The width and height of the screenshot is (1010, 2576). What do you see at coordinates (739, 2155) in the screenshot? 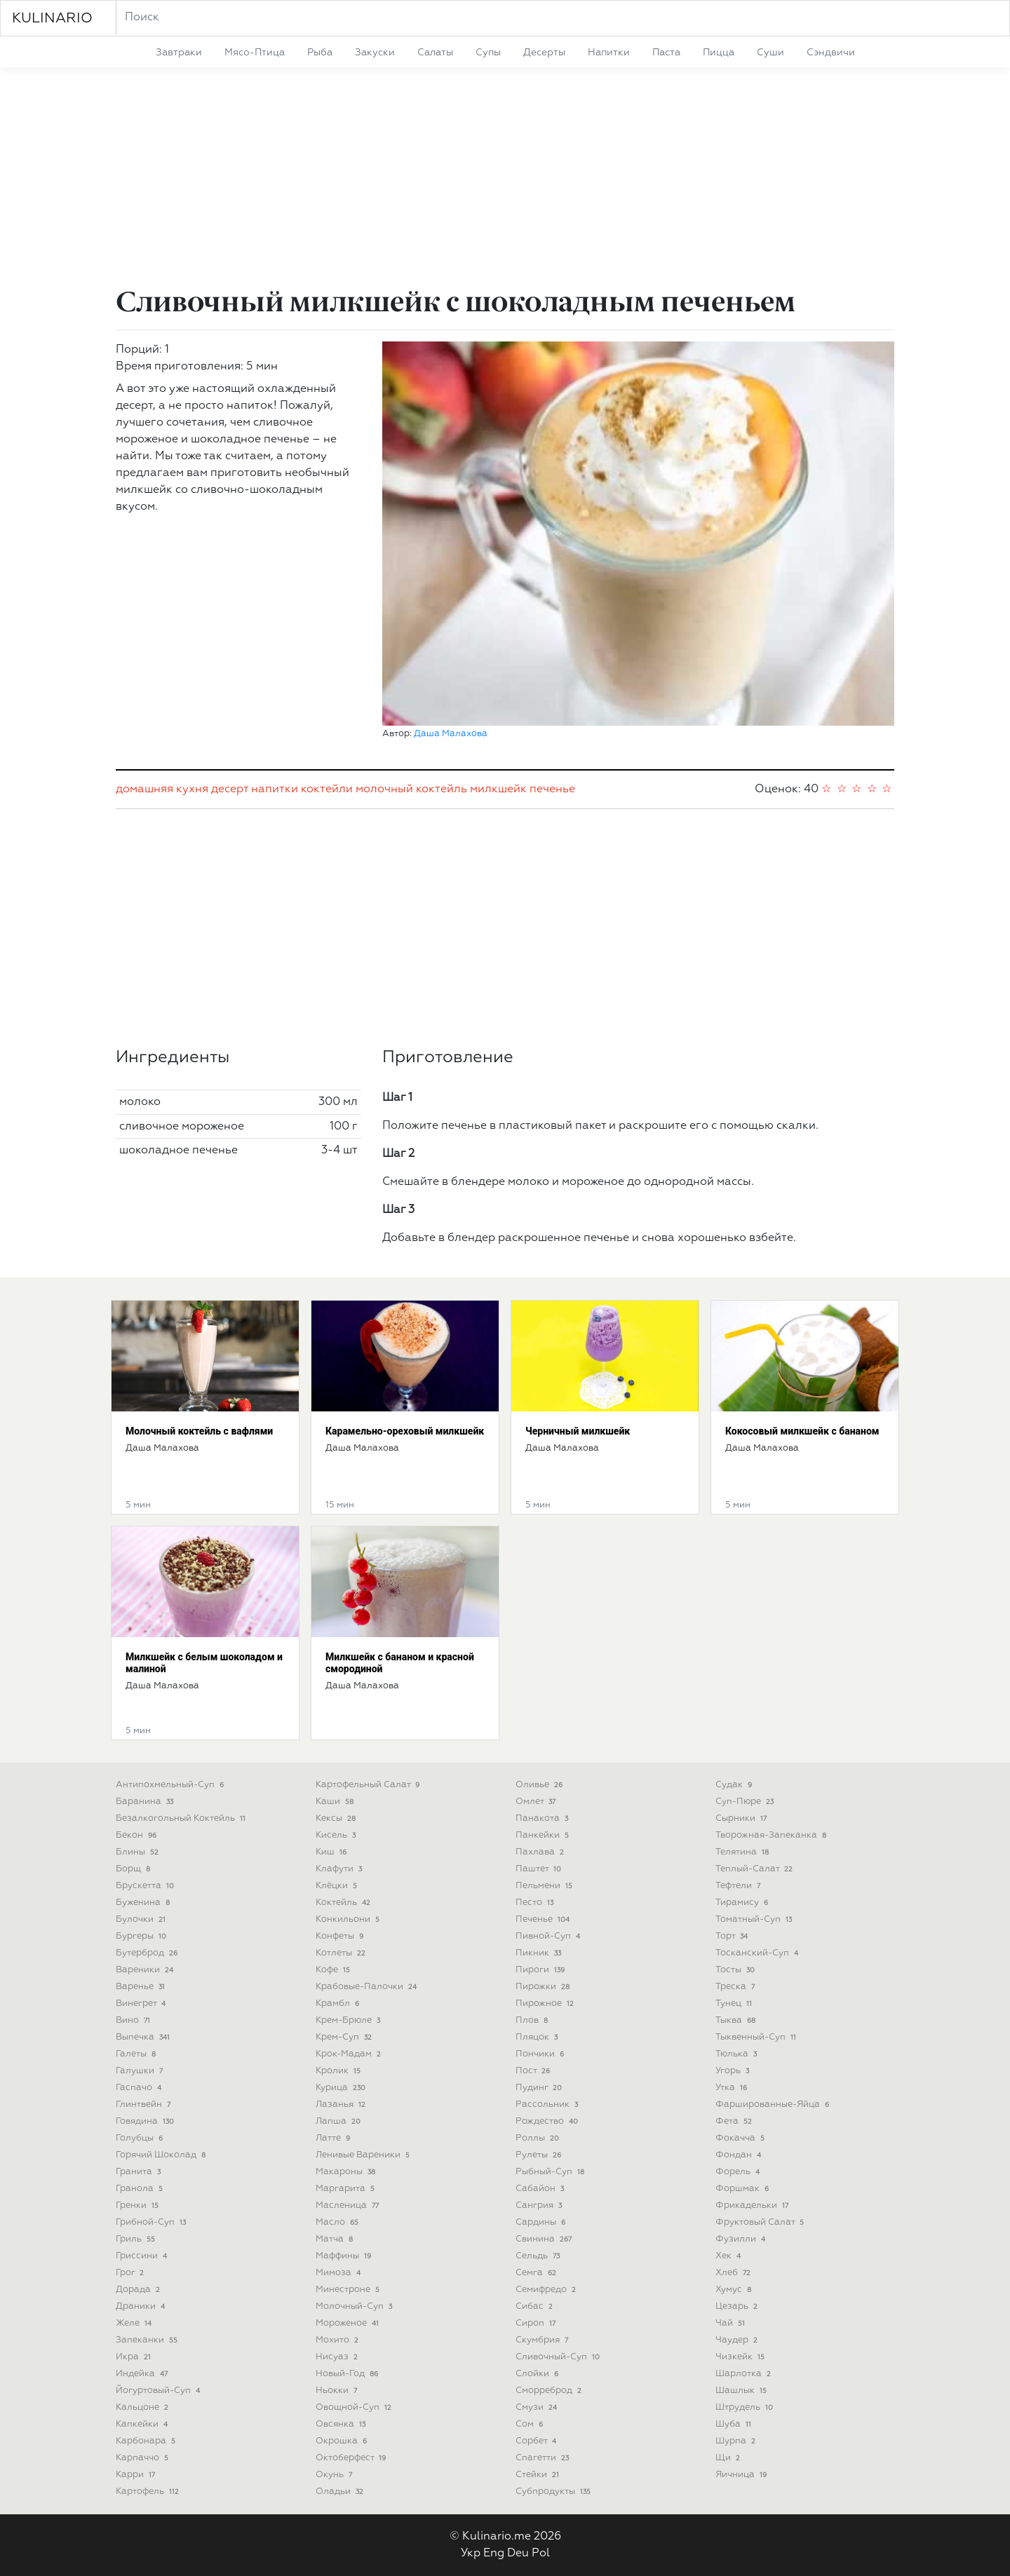
I see `фондан` at bounding box center [739, 2155].